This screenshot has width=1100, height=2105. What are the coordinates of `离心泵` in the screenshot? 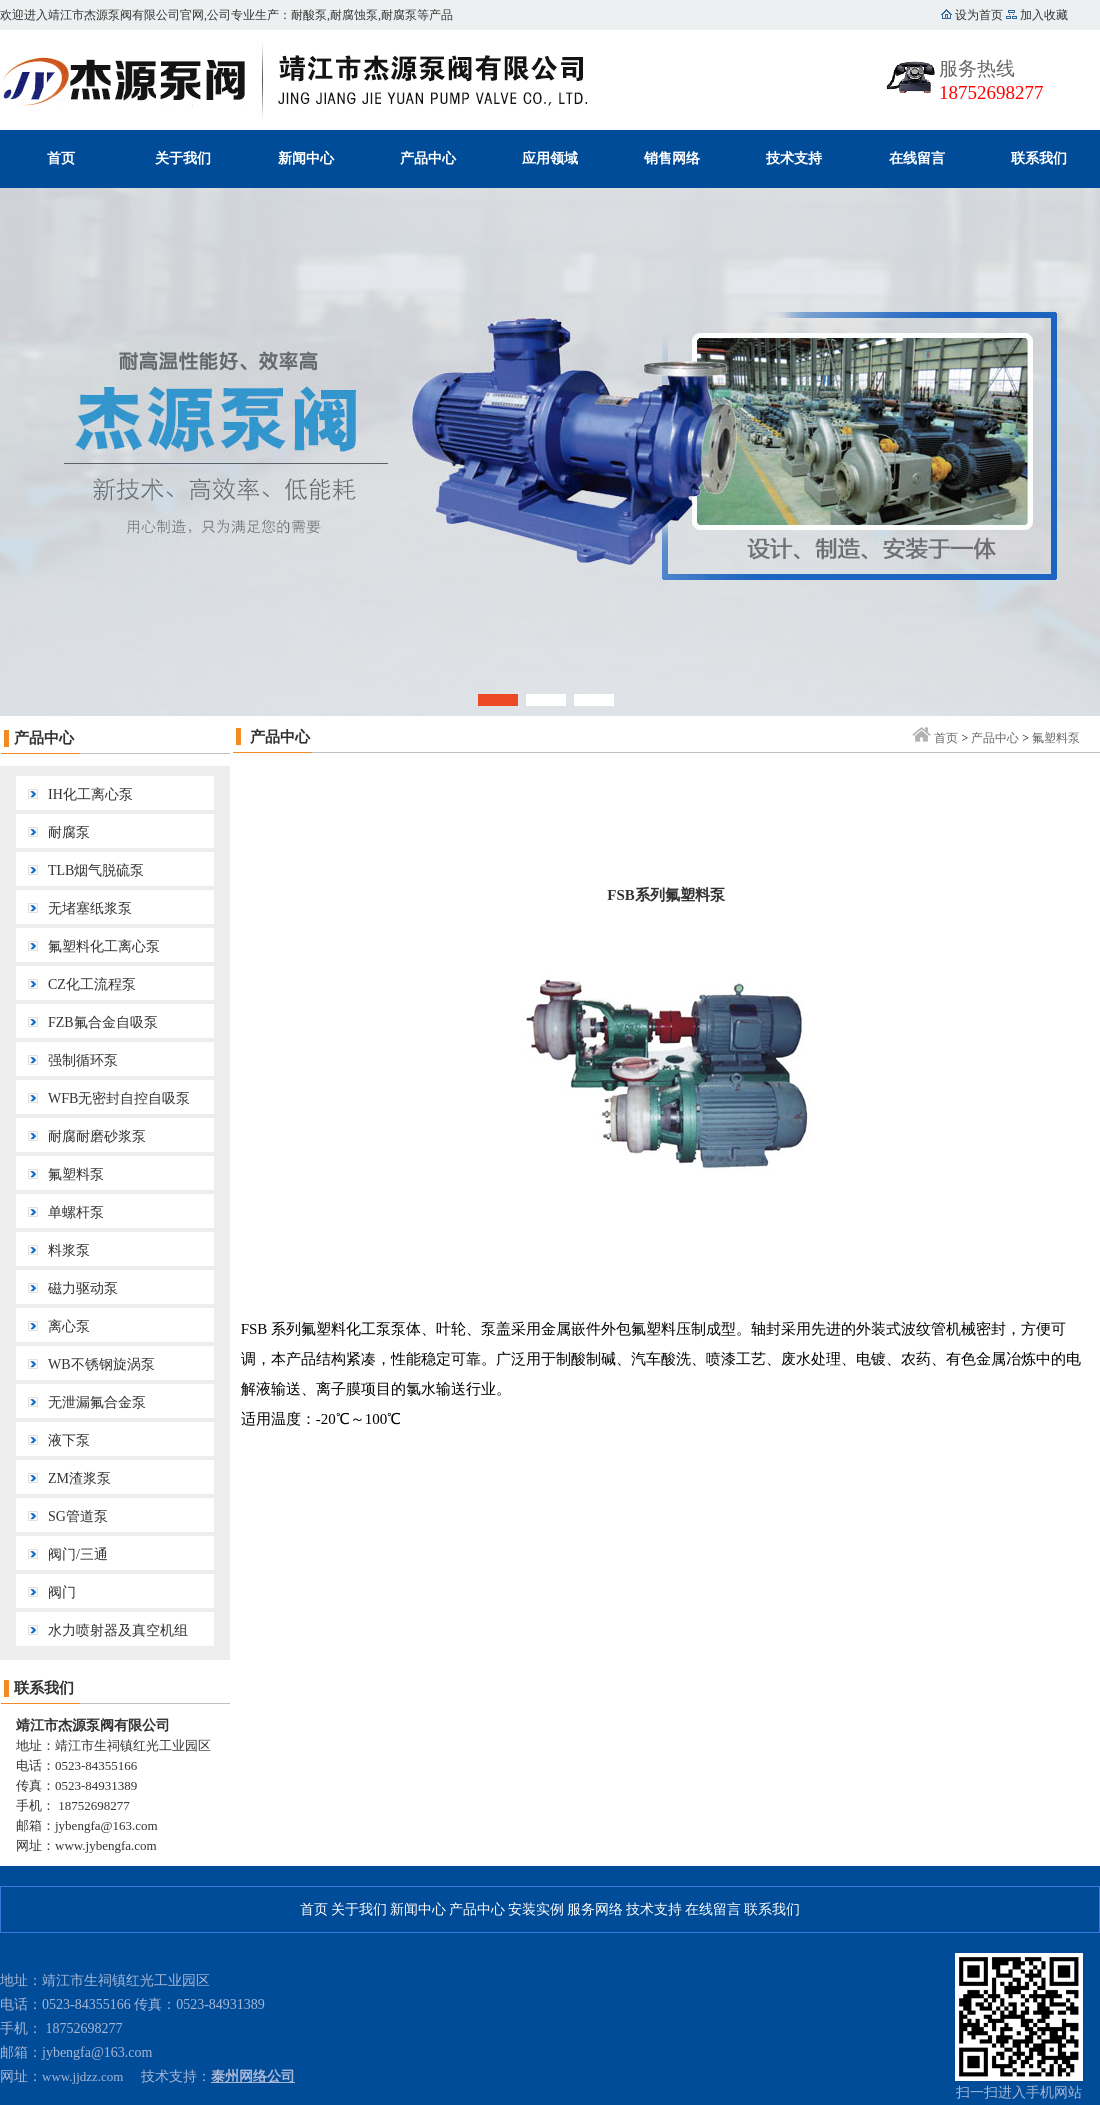 It's located at (69, 1326).